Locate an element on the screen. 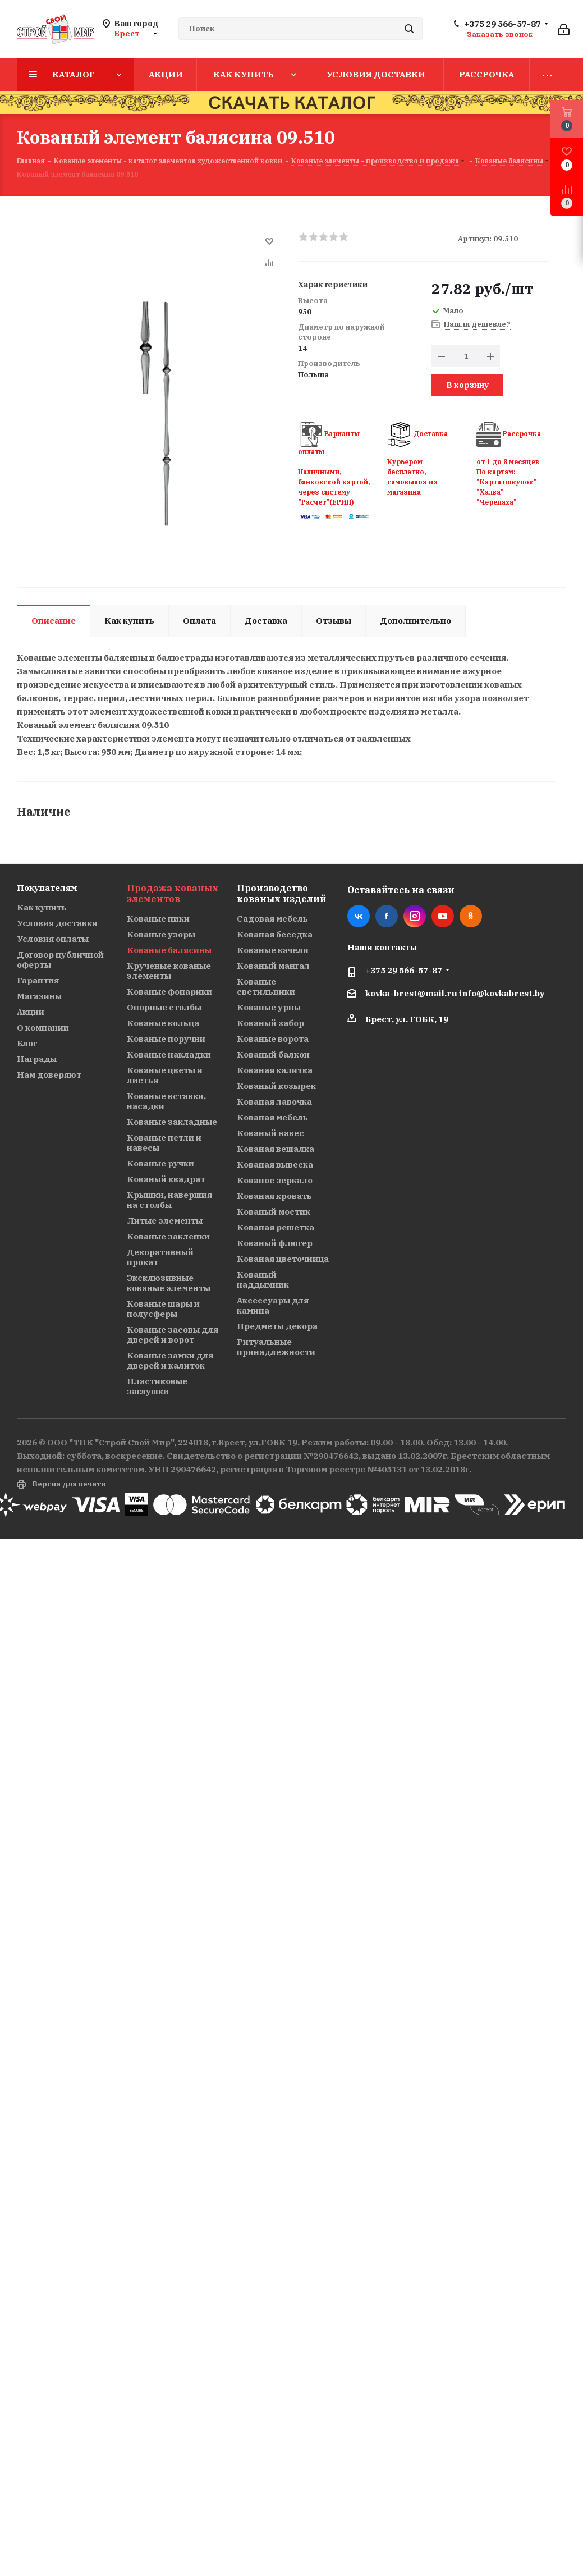 The image size is (583, 2576). Кованые кольца is located at coordinates (163, 1023).